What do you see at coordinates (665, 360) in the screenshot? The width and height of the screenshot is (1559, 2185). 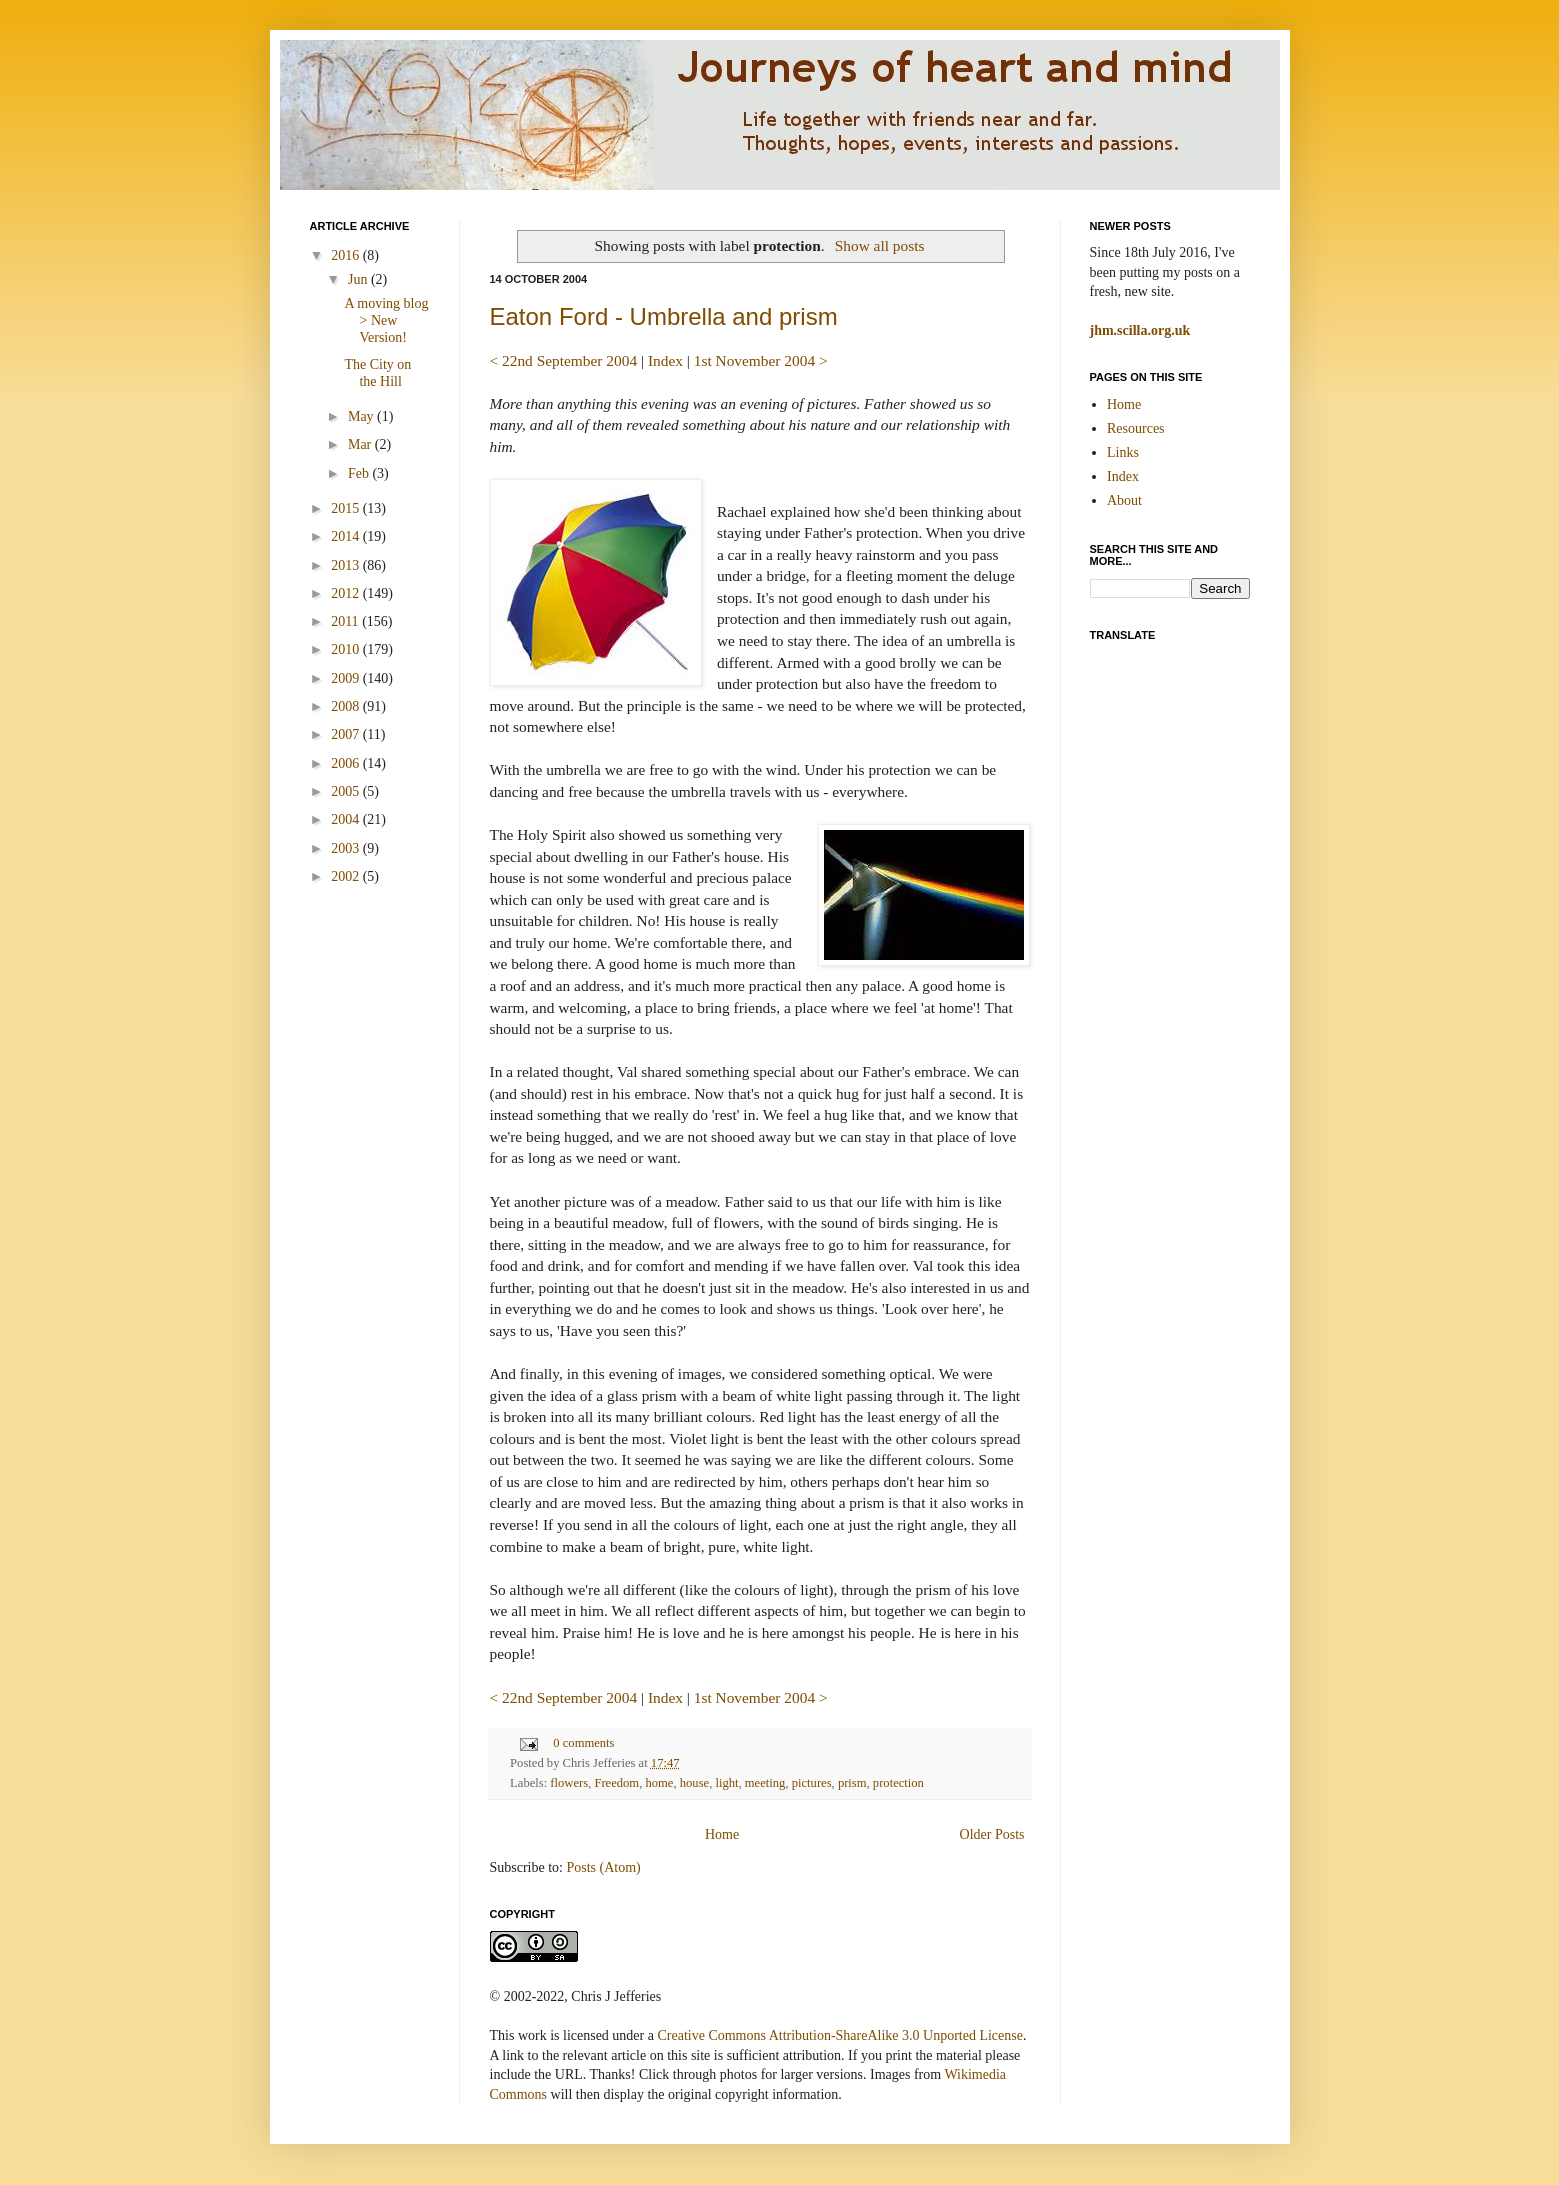 I see `Index` at bounding box center [665, 360].